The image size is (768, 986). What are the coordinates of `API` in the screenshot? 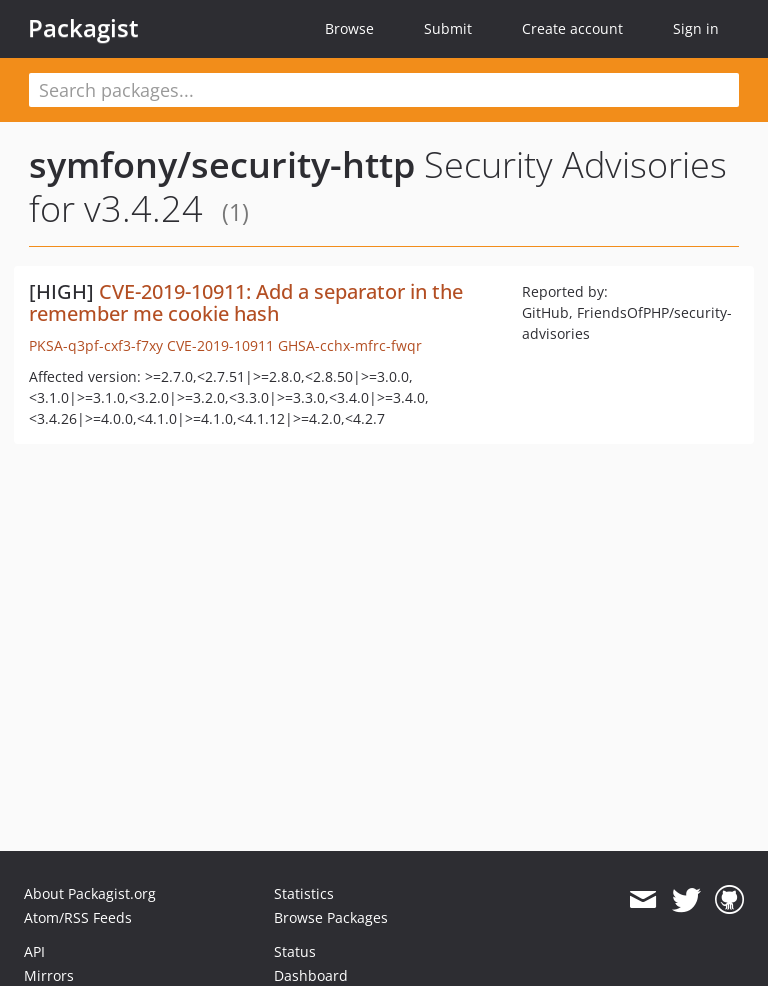 It's located at (34, 951).